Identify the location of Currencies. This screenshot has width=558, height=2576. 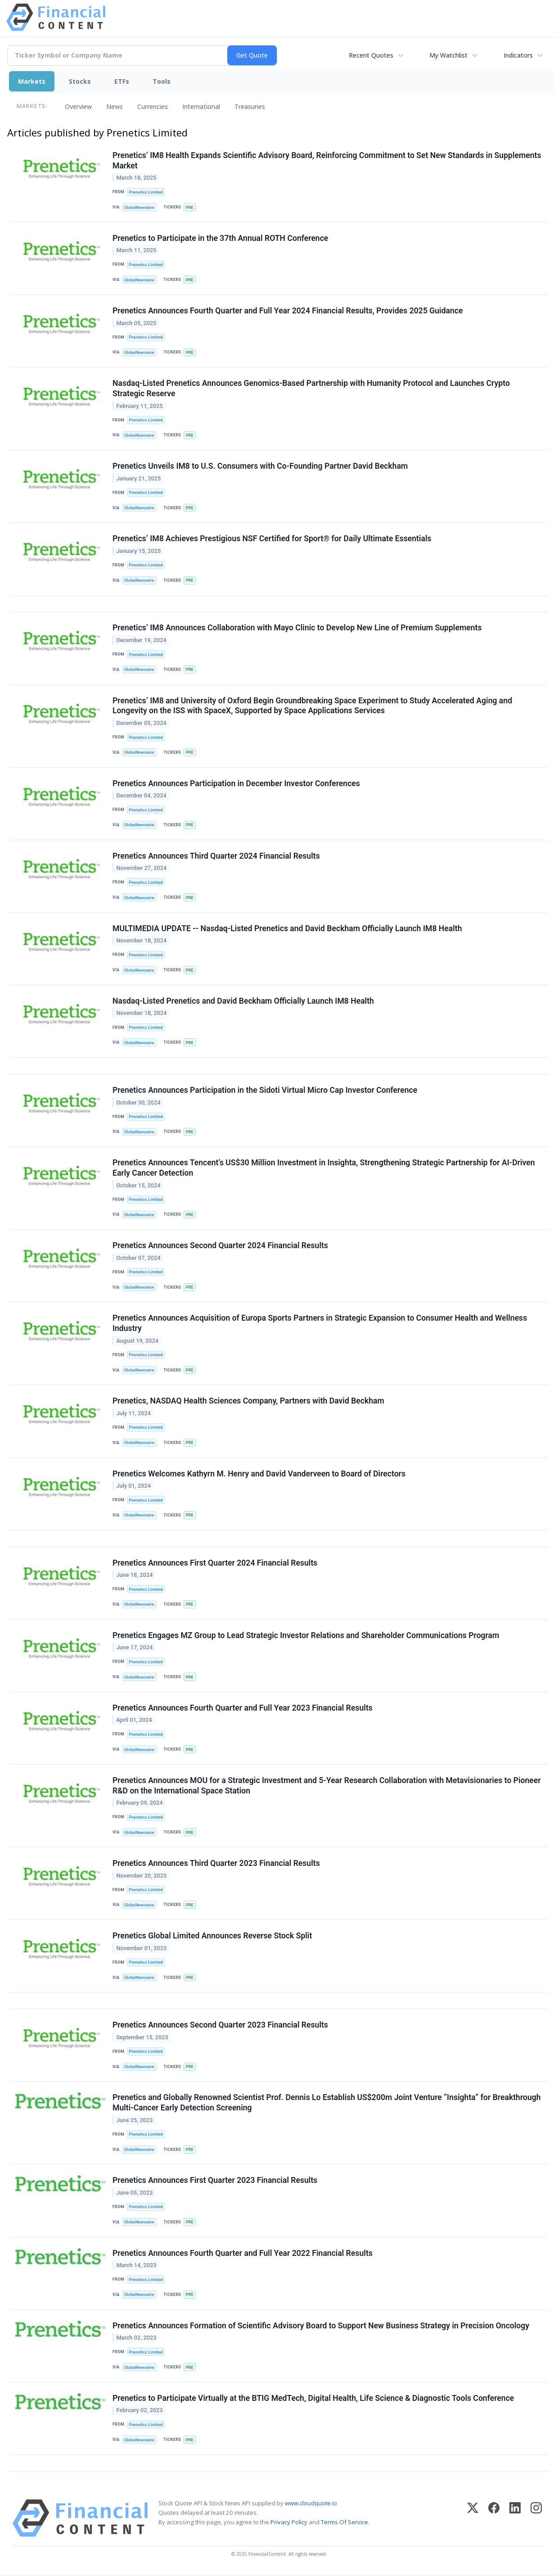
(152, 106).